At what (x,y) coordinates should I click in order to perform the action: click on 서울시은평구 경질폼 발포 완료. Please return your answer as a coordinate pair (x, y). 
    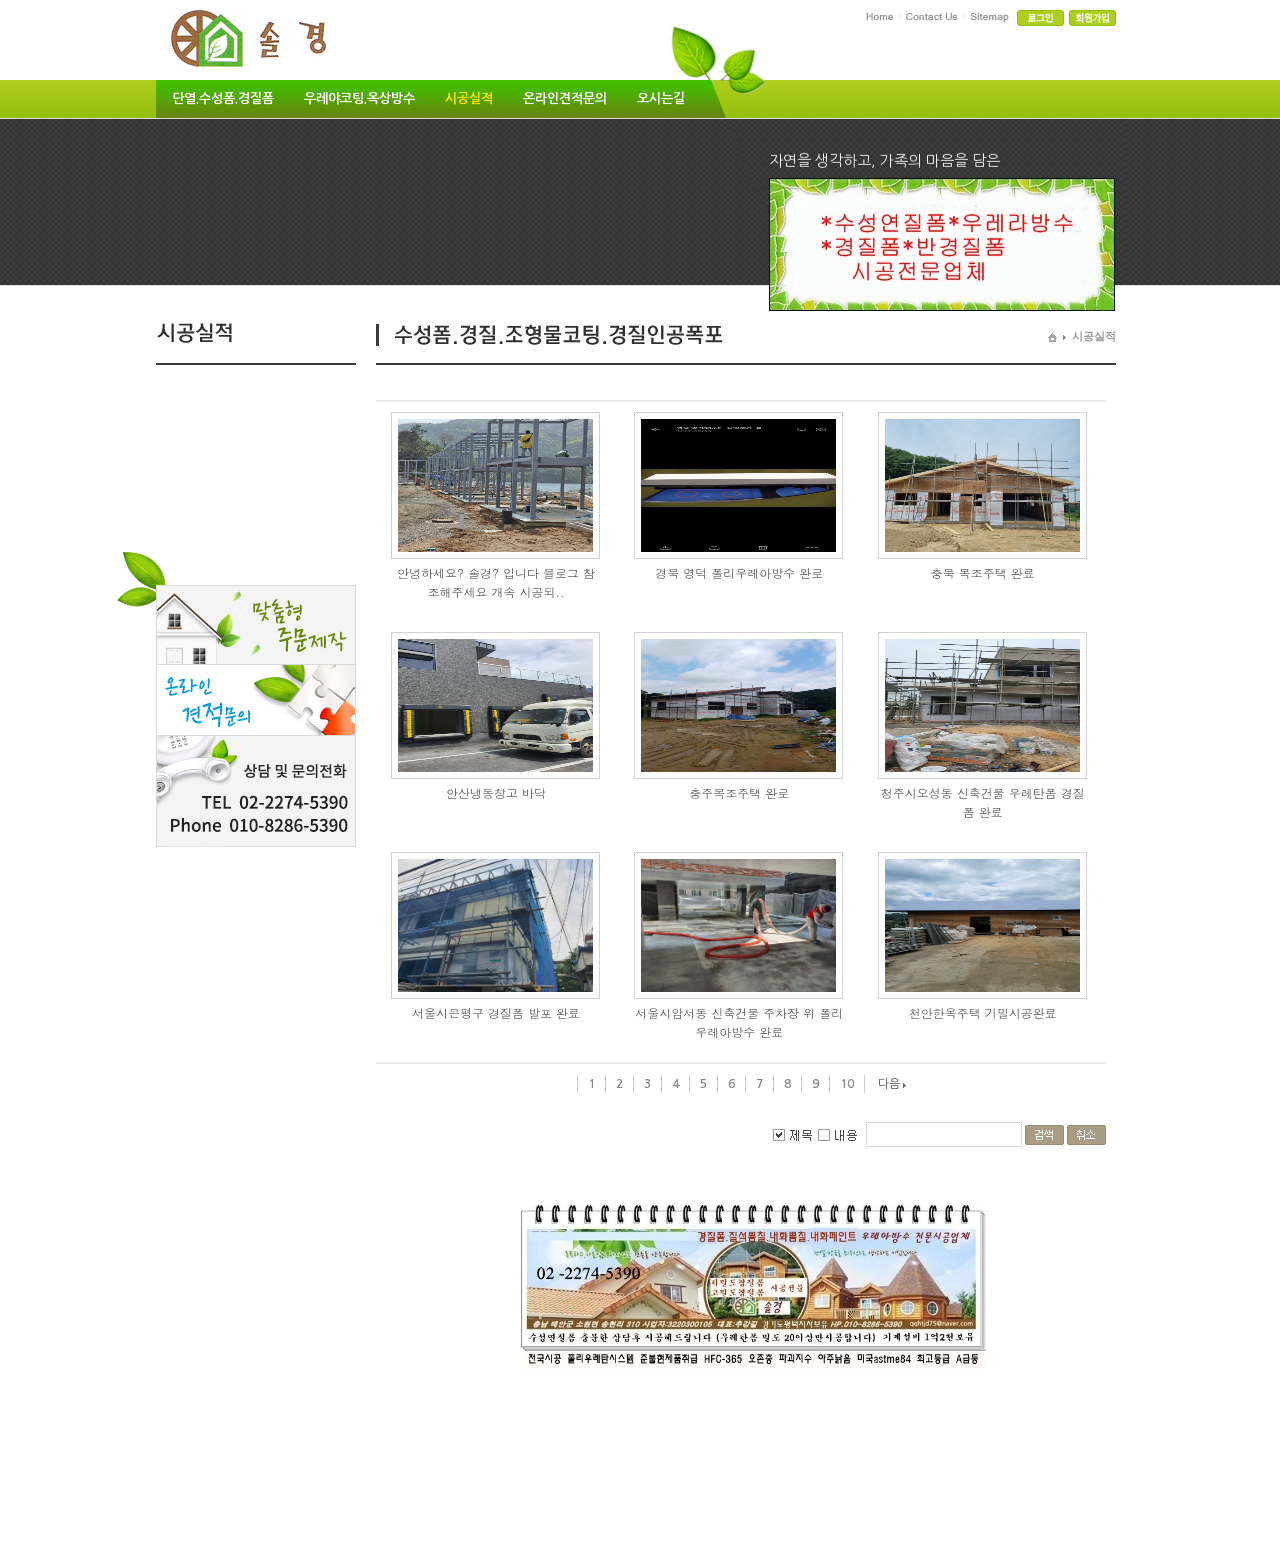
    Looking at the image, I should click on (496, 1012).